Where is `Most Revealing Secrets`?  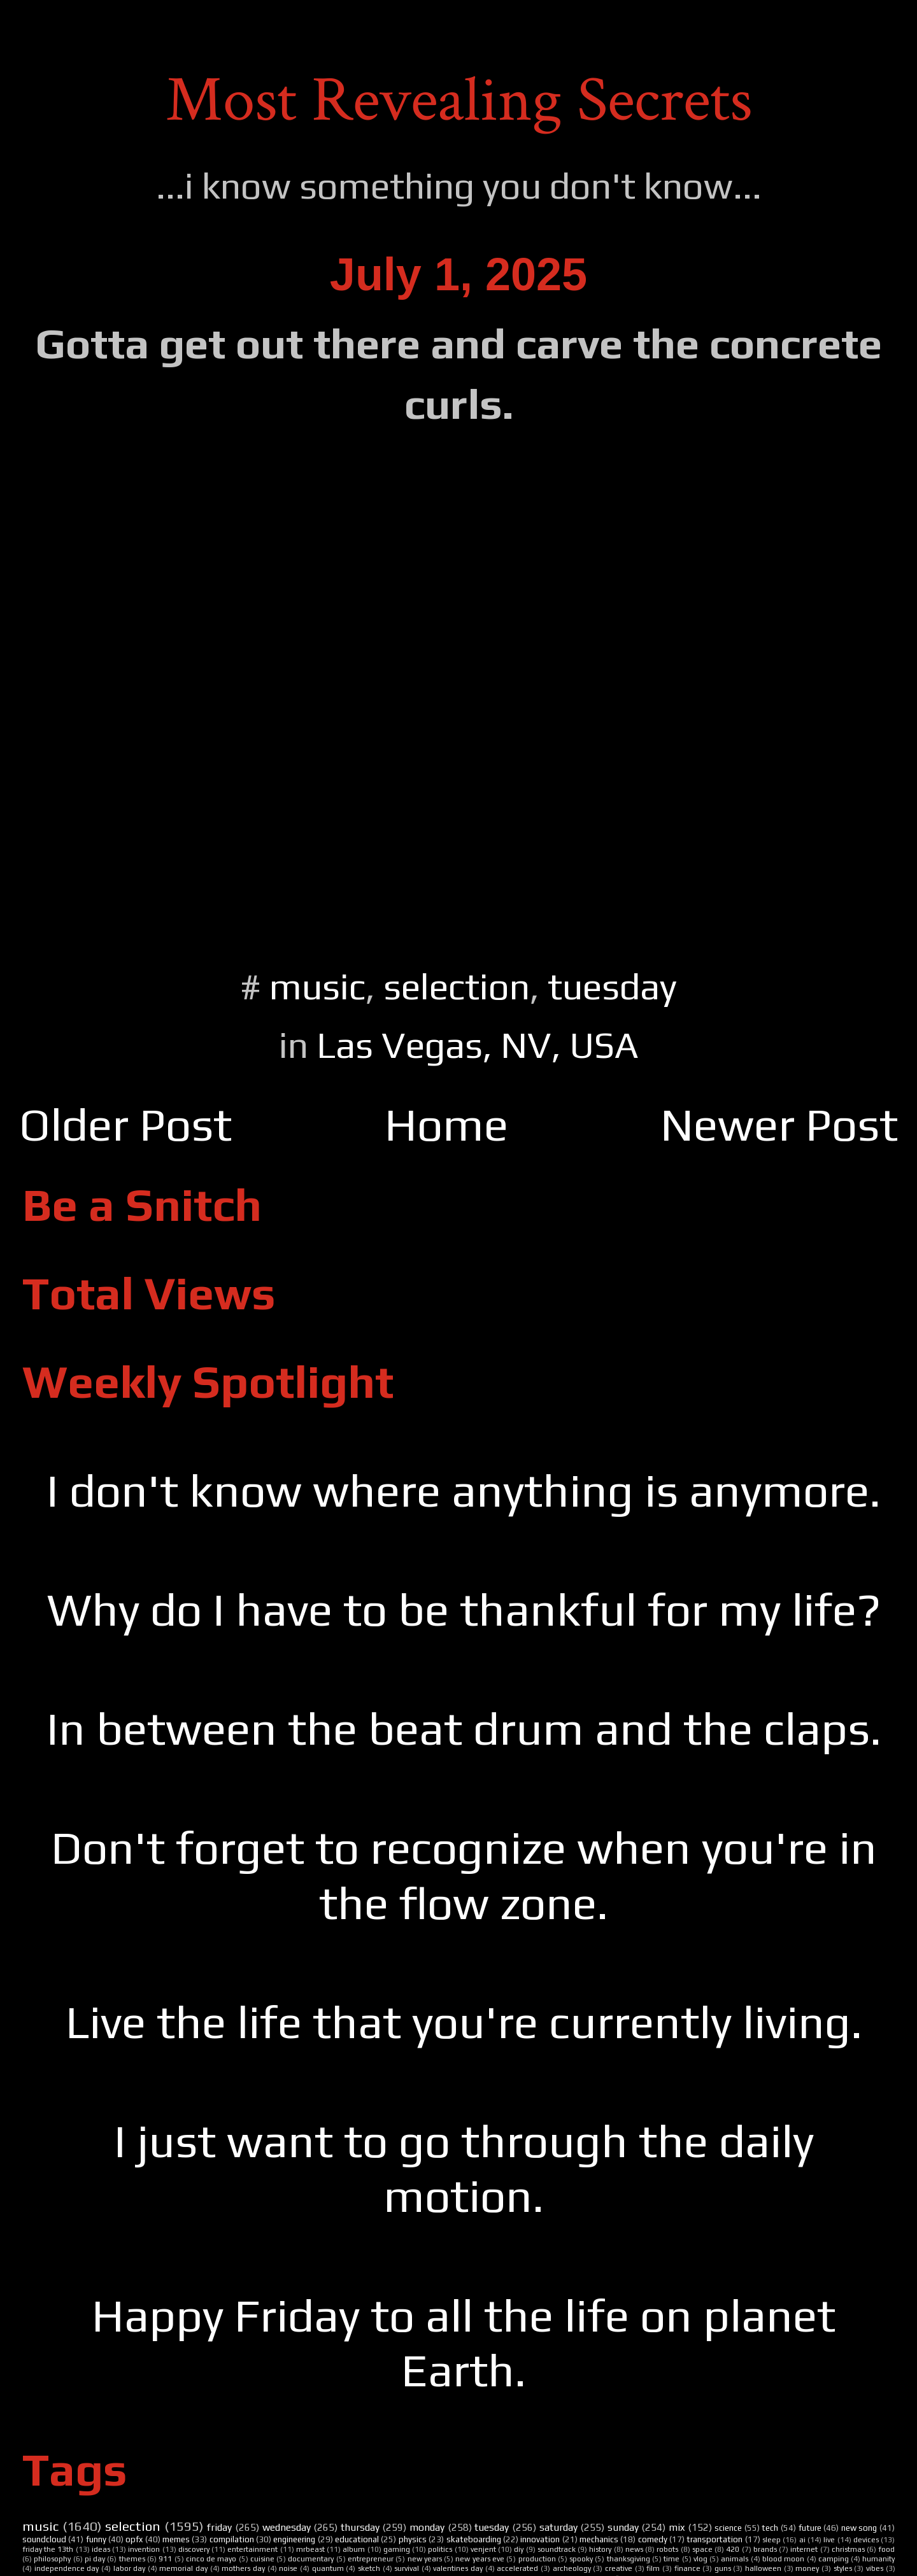 Most Revealing Secrets is located at coordinates (459, 100).